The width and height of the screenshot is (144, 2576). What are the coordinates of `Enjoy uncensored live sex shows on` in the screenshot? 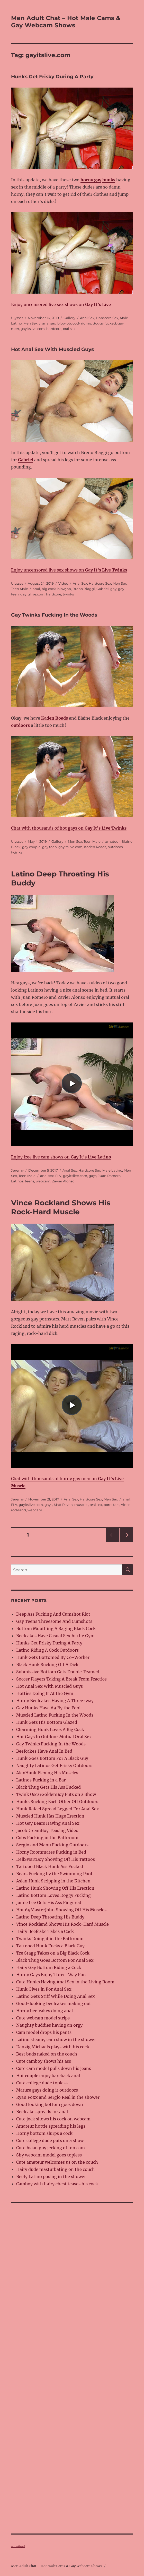 It's located at (61, 304).